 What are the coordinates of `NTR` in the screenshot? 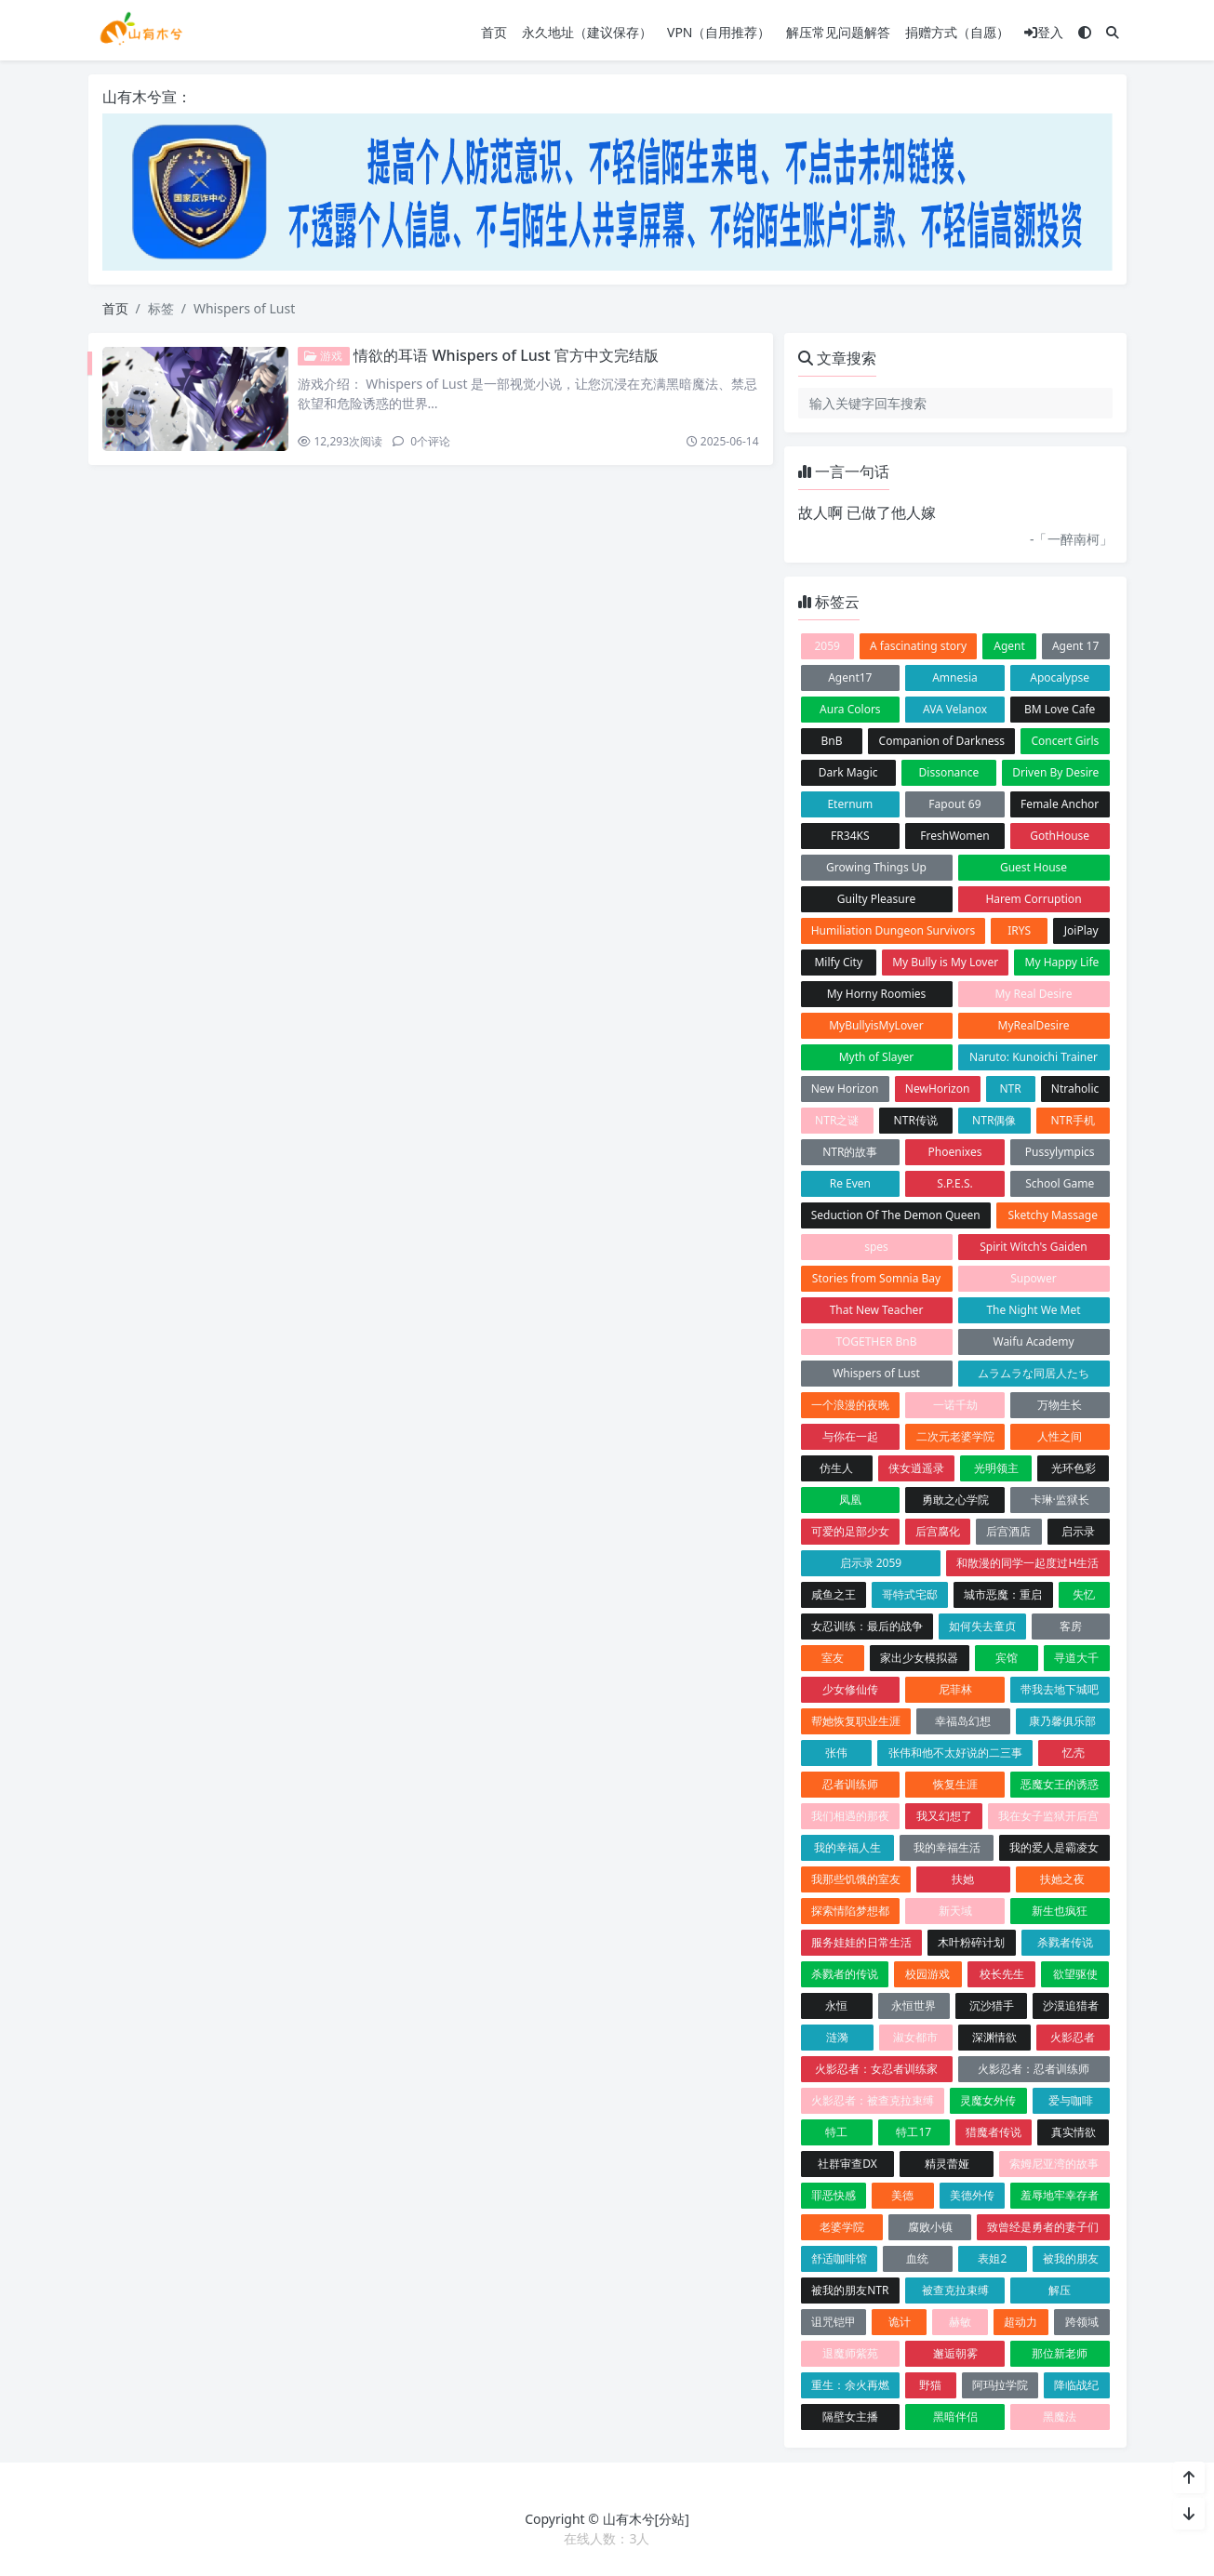 It's located at (1010, 1088).